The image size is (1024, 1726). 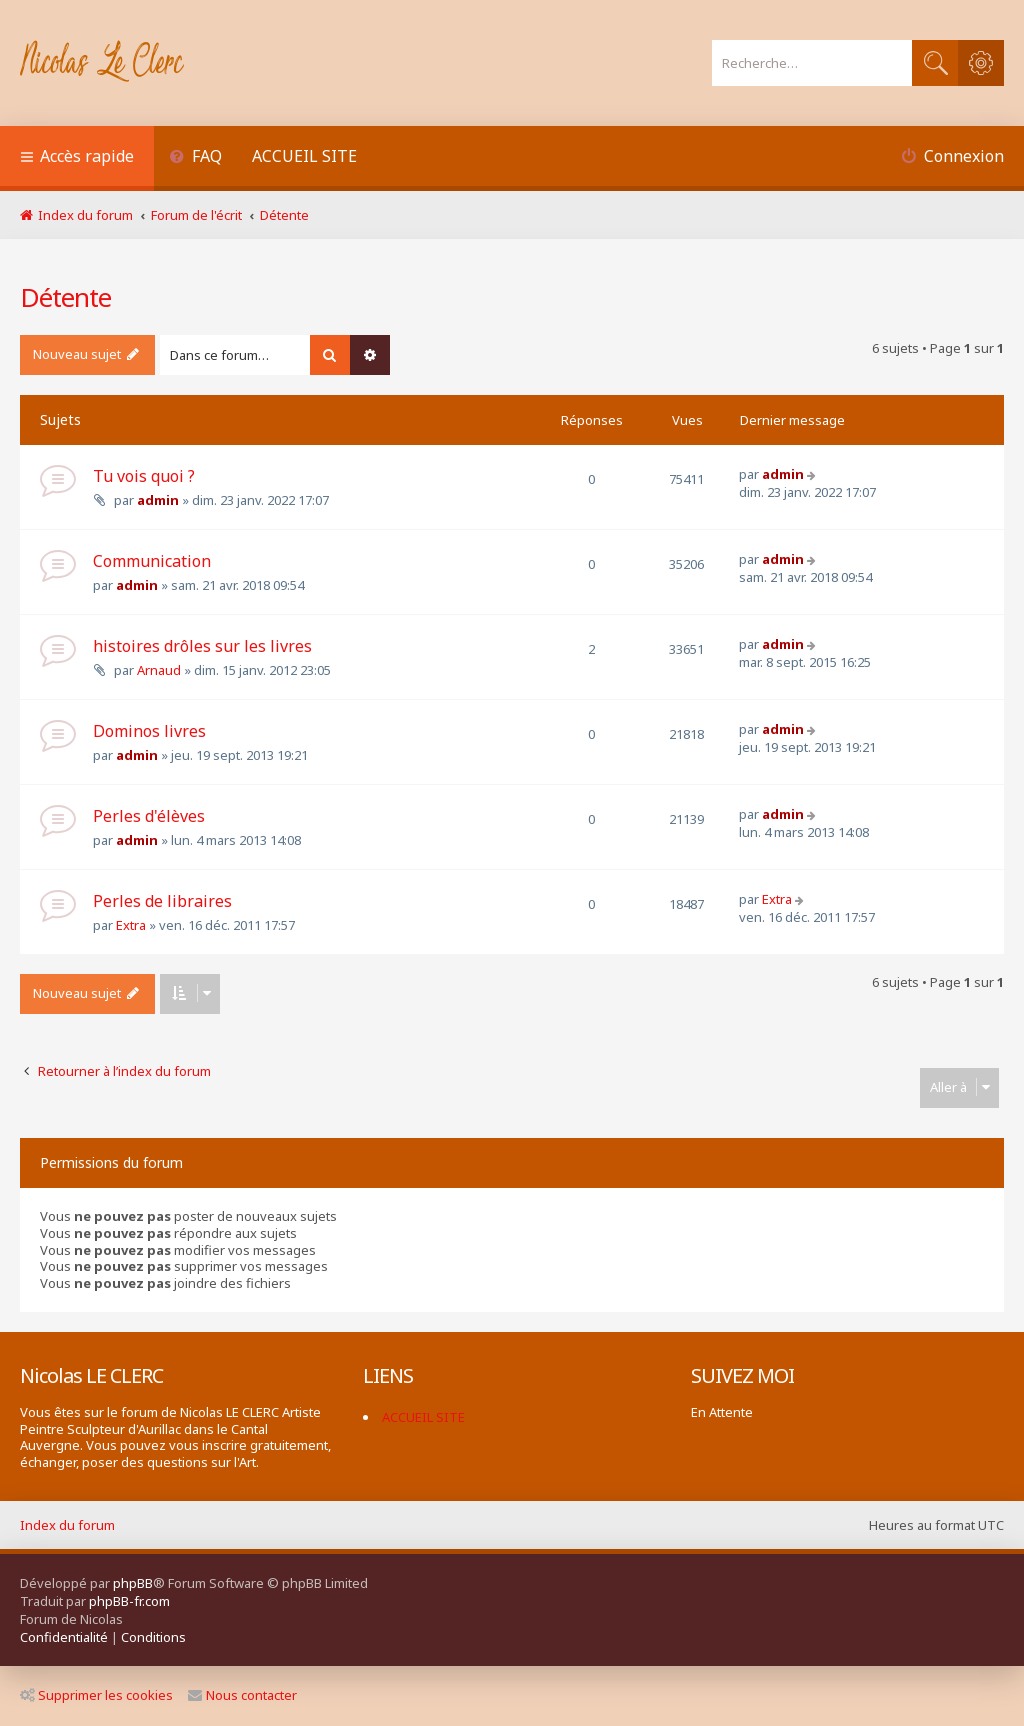 I want to click on Détente, so click(x=65, y=297).